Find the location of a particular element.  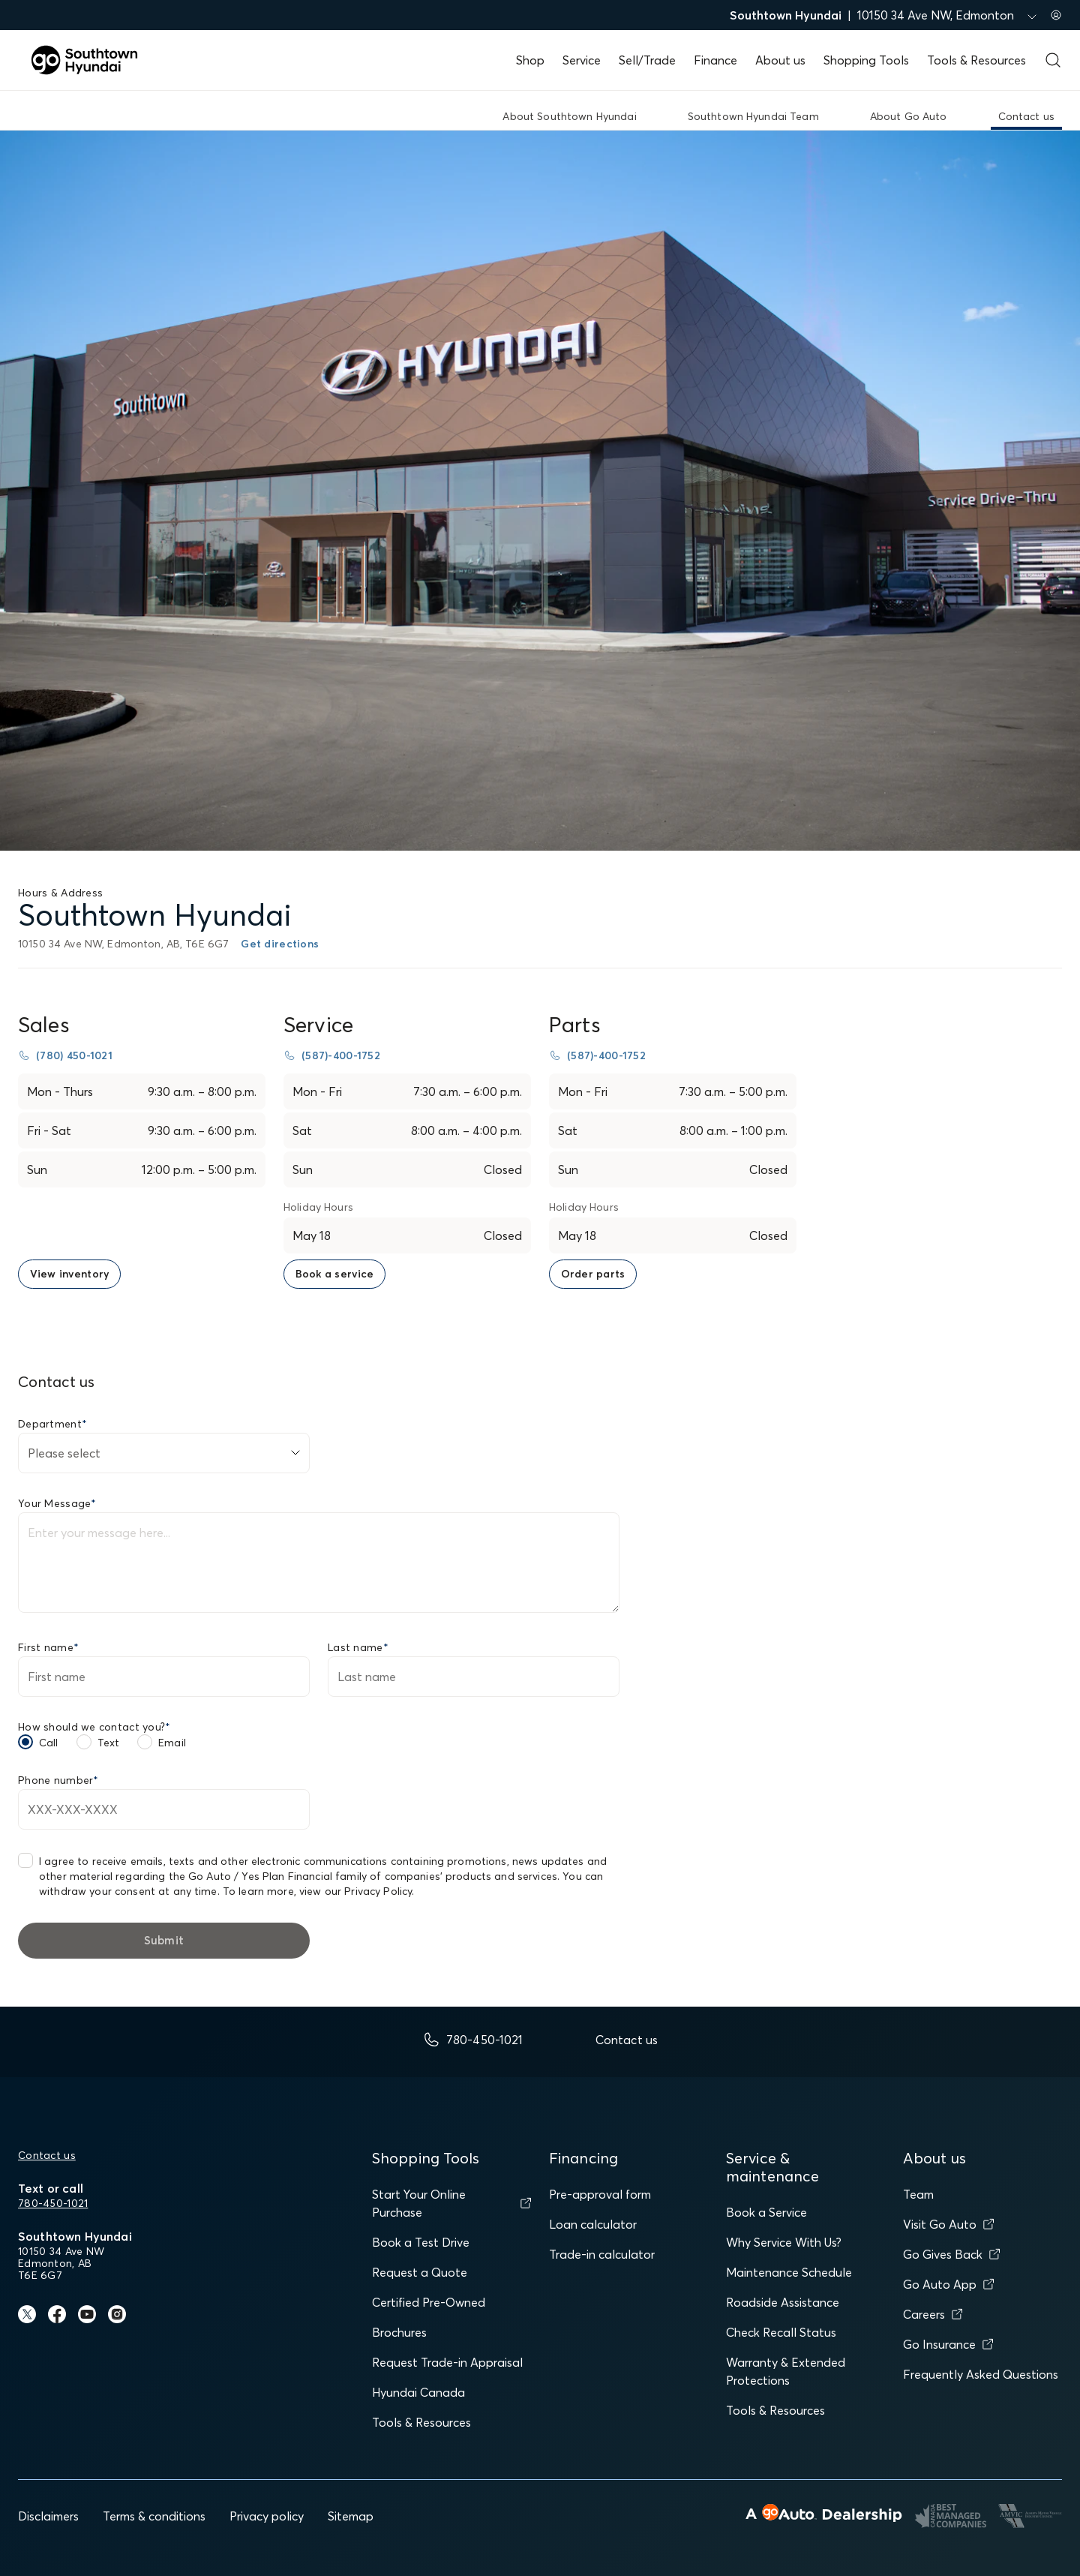

Finance is located at coordinates (715, 60).